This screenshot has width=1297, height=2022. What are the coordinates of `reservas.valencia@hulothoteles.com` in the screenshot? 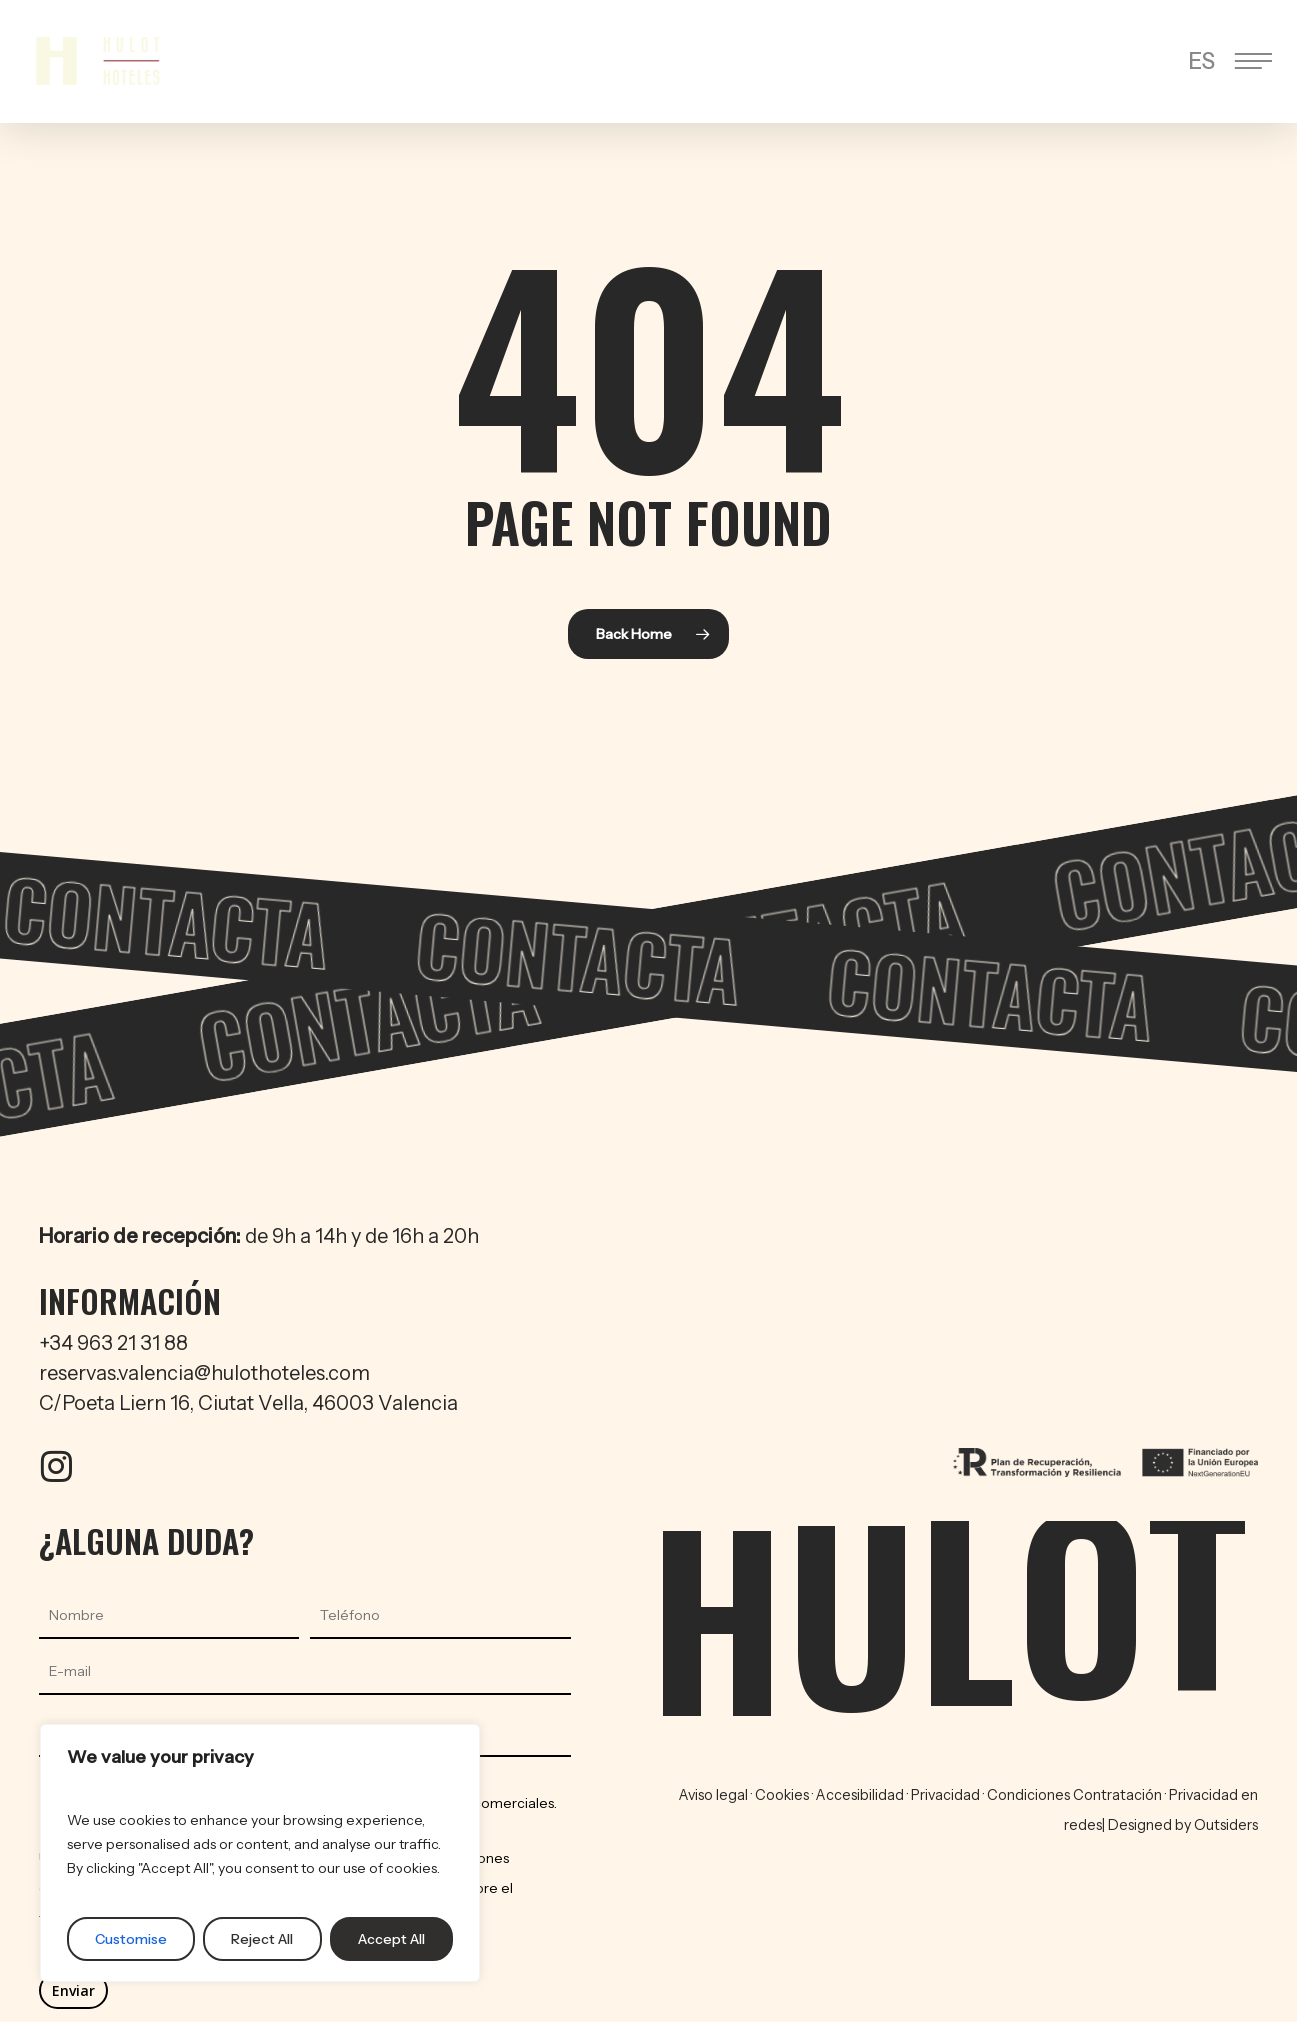 It's located at (204, 1373).